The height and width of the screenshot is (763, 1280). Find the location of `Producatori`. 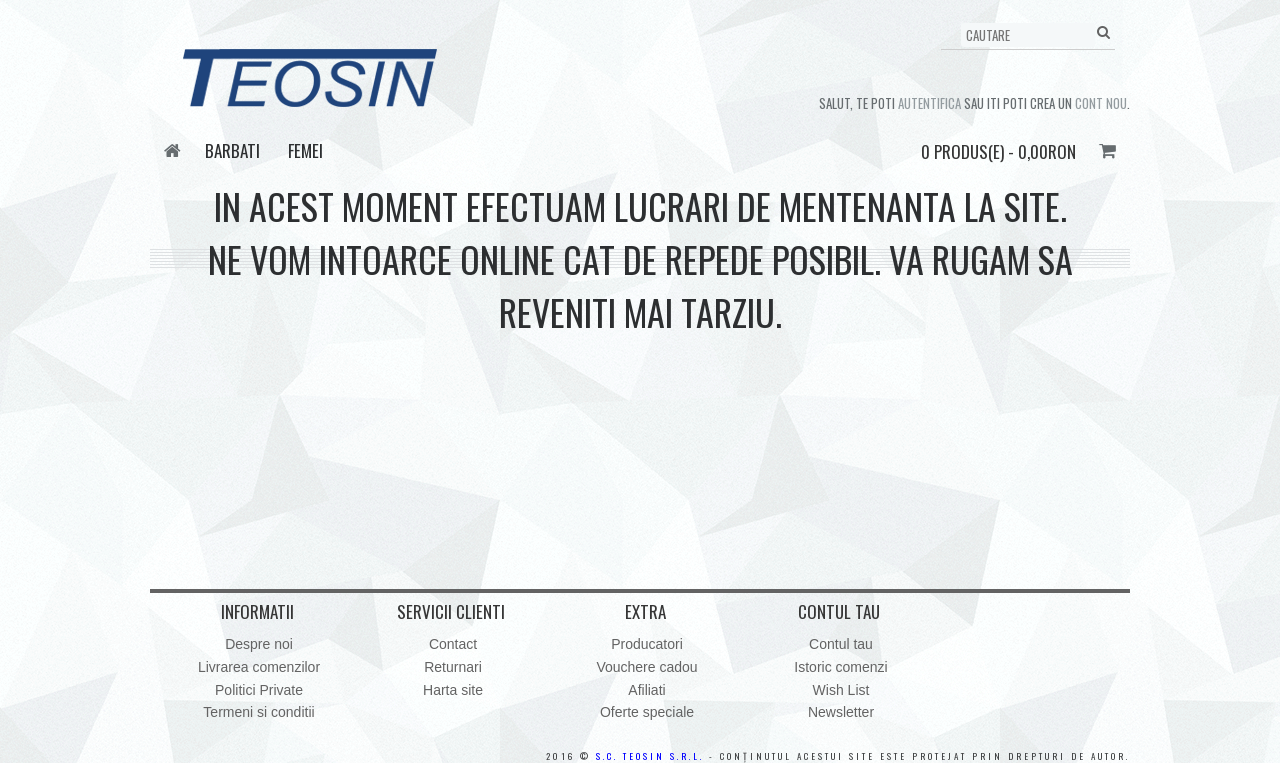

Producatori is located at coordinates (647, 644).